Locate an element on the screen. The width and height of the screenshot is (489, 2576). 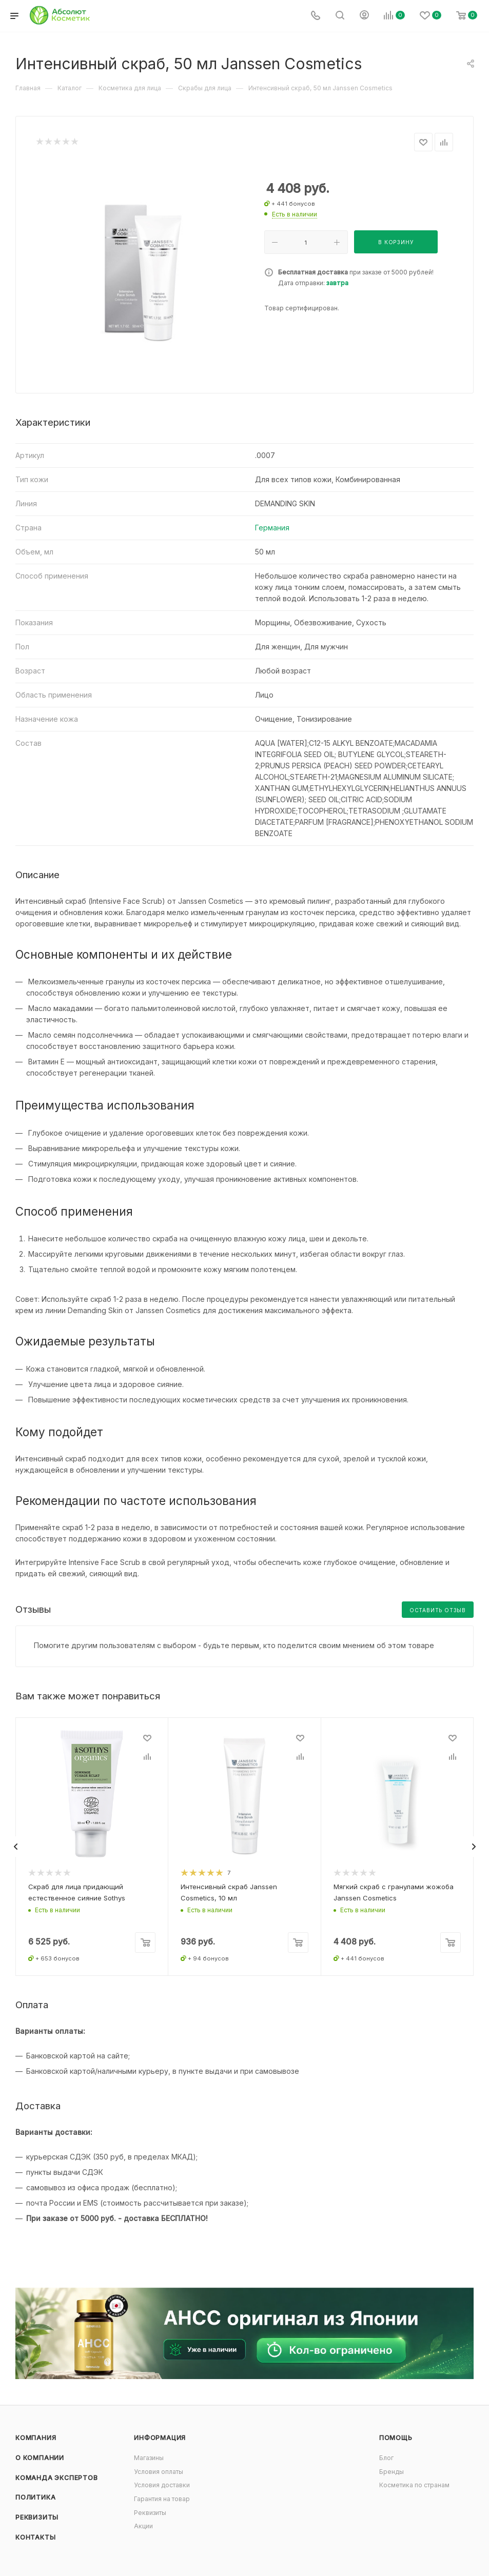
Акции is located at coordinates (143, 2526).